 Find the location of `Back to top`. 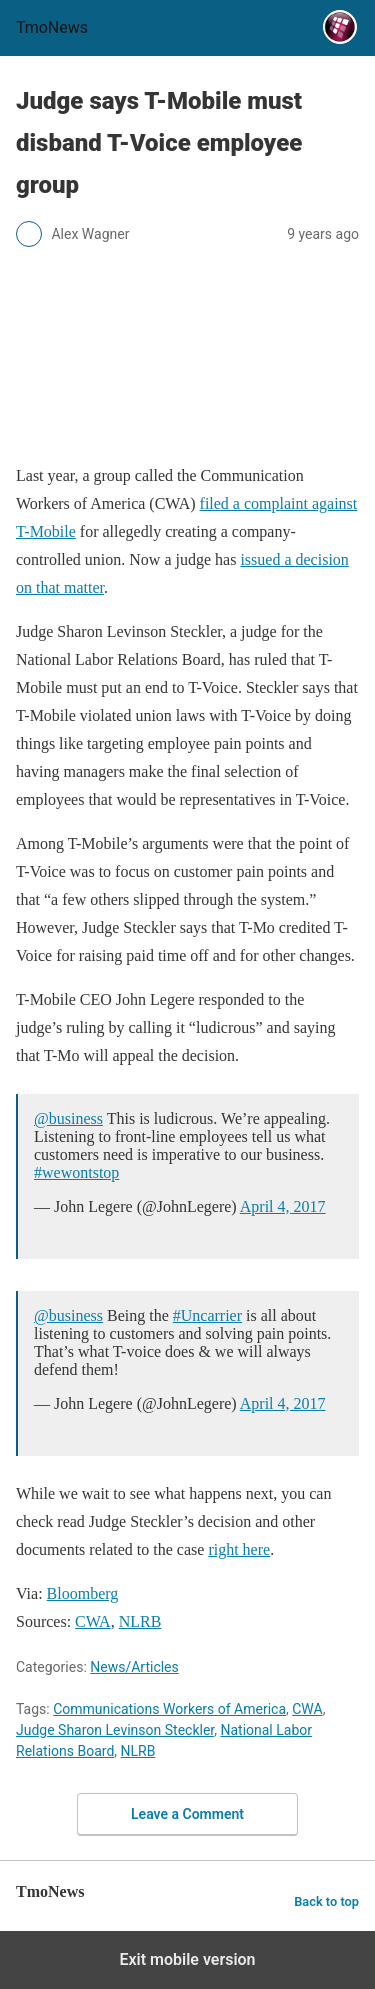

Back to top is located at coordinates (326, 1901).